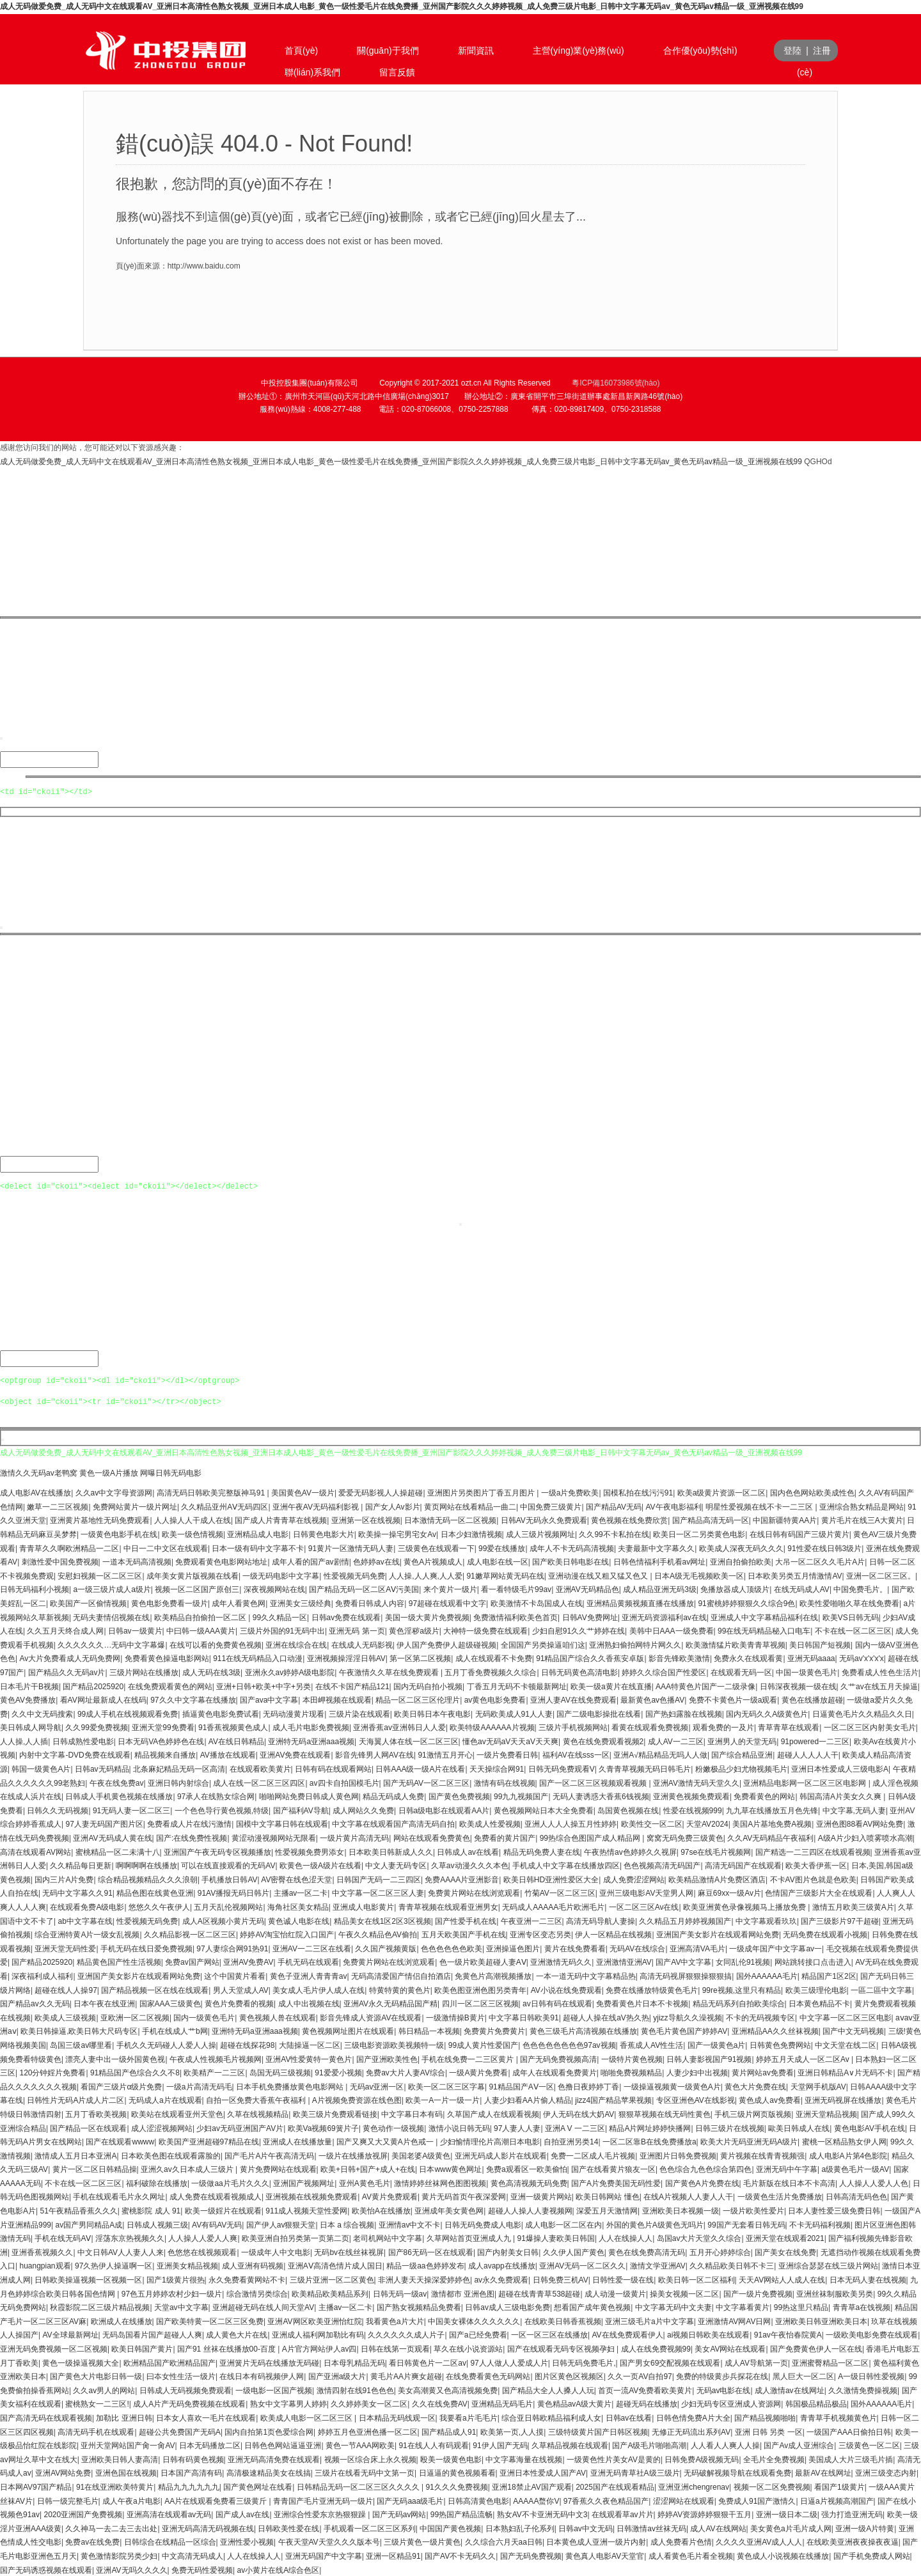 This screenshot has height=2576, width=921. Describe the element at coordinates (862, 2306) in the screenshot. I see `青青草a在饯视频` at that location.